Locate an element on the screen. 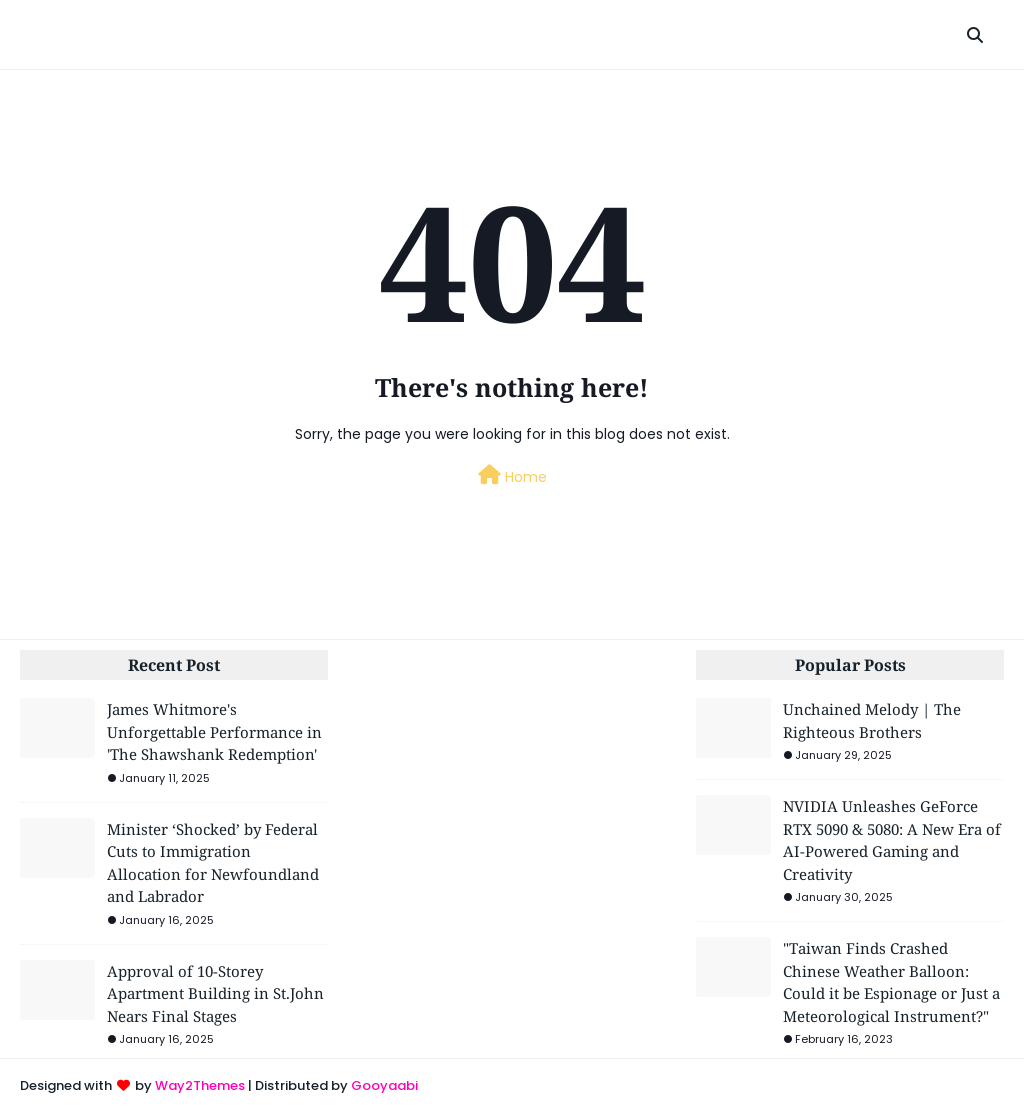 Image resolution: width=1024 pixels, height=1113 pixels. NVIDIA Unleashes GeForce RTX 5090 & 5080: A New Era of AI-Powered Gaming and Creativity is located at coordinates (892, 840).